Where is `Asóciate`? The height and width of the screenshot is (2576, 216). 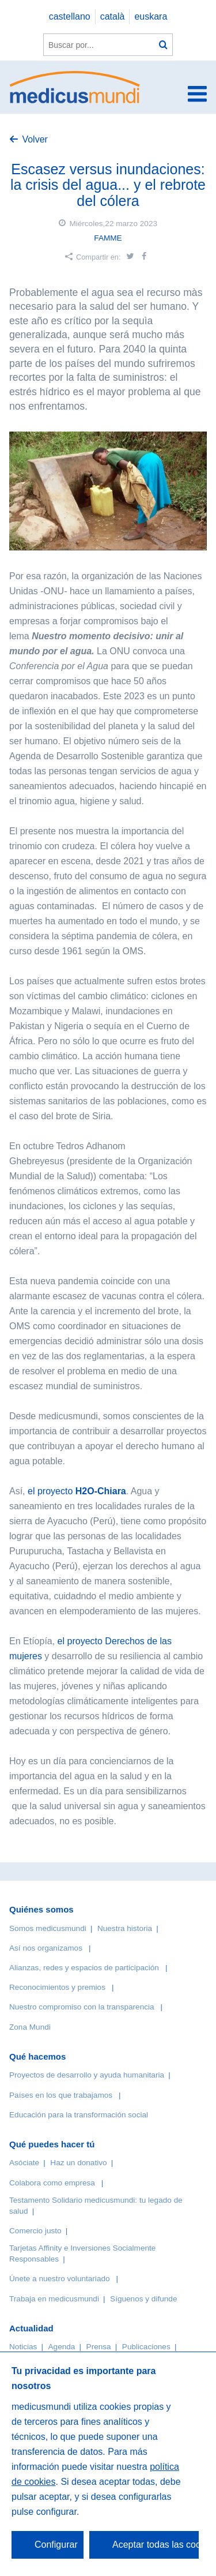 Asóciate is located at coordinates (24, 2162).